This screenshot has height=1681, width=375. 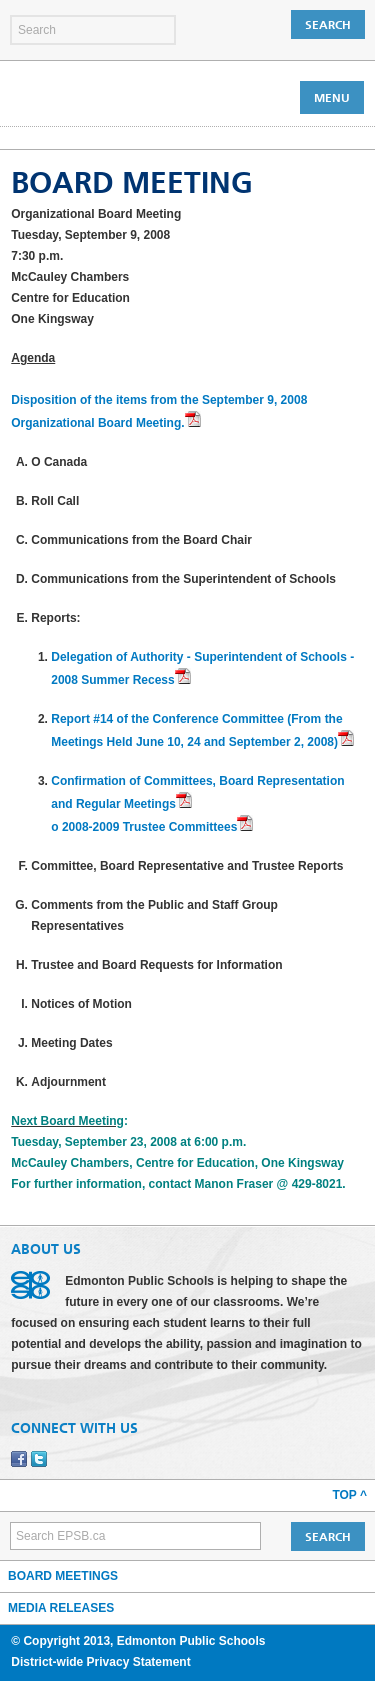 I want to click on Twitter, so click(x=39, y=1459).